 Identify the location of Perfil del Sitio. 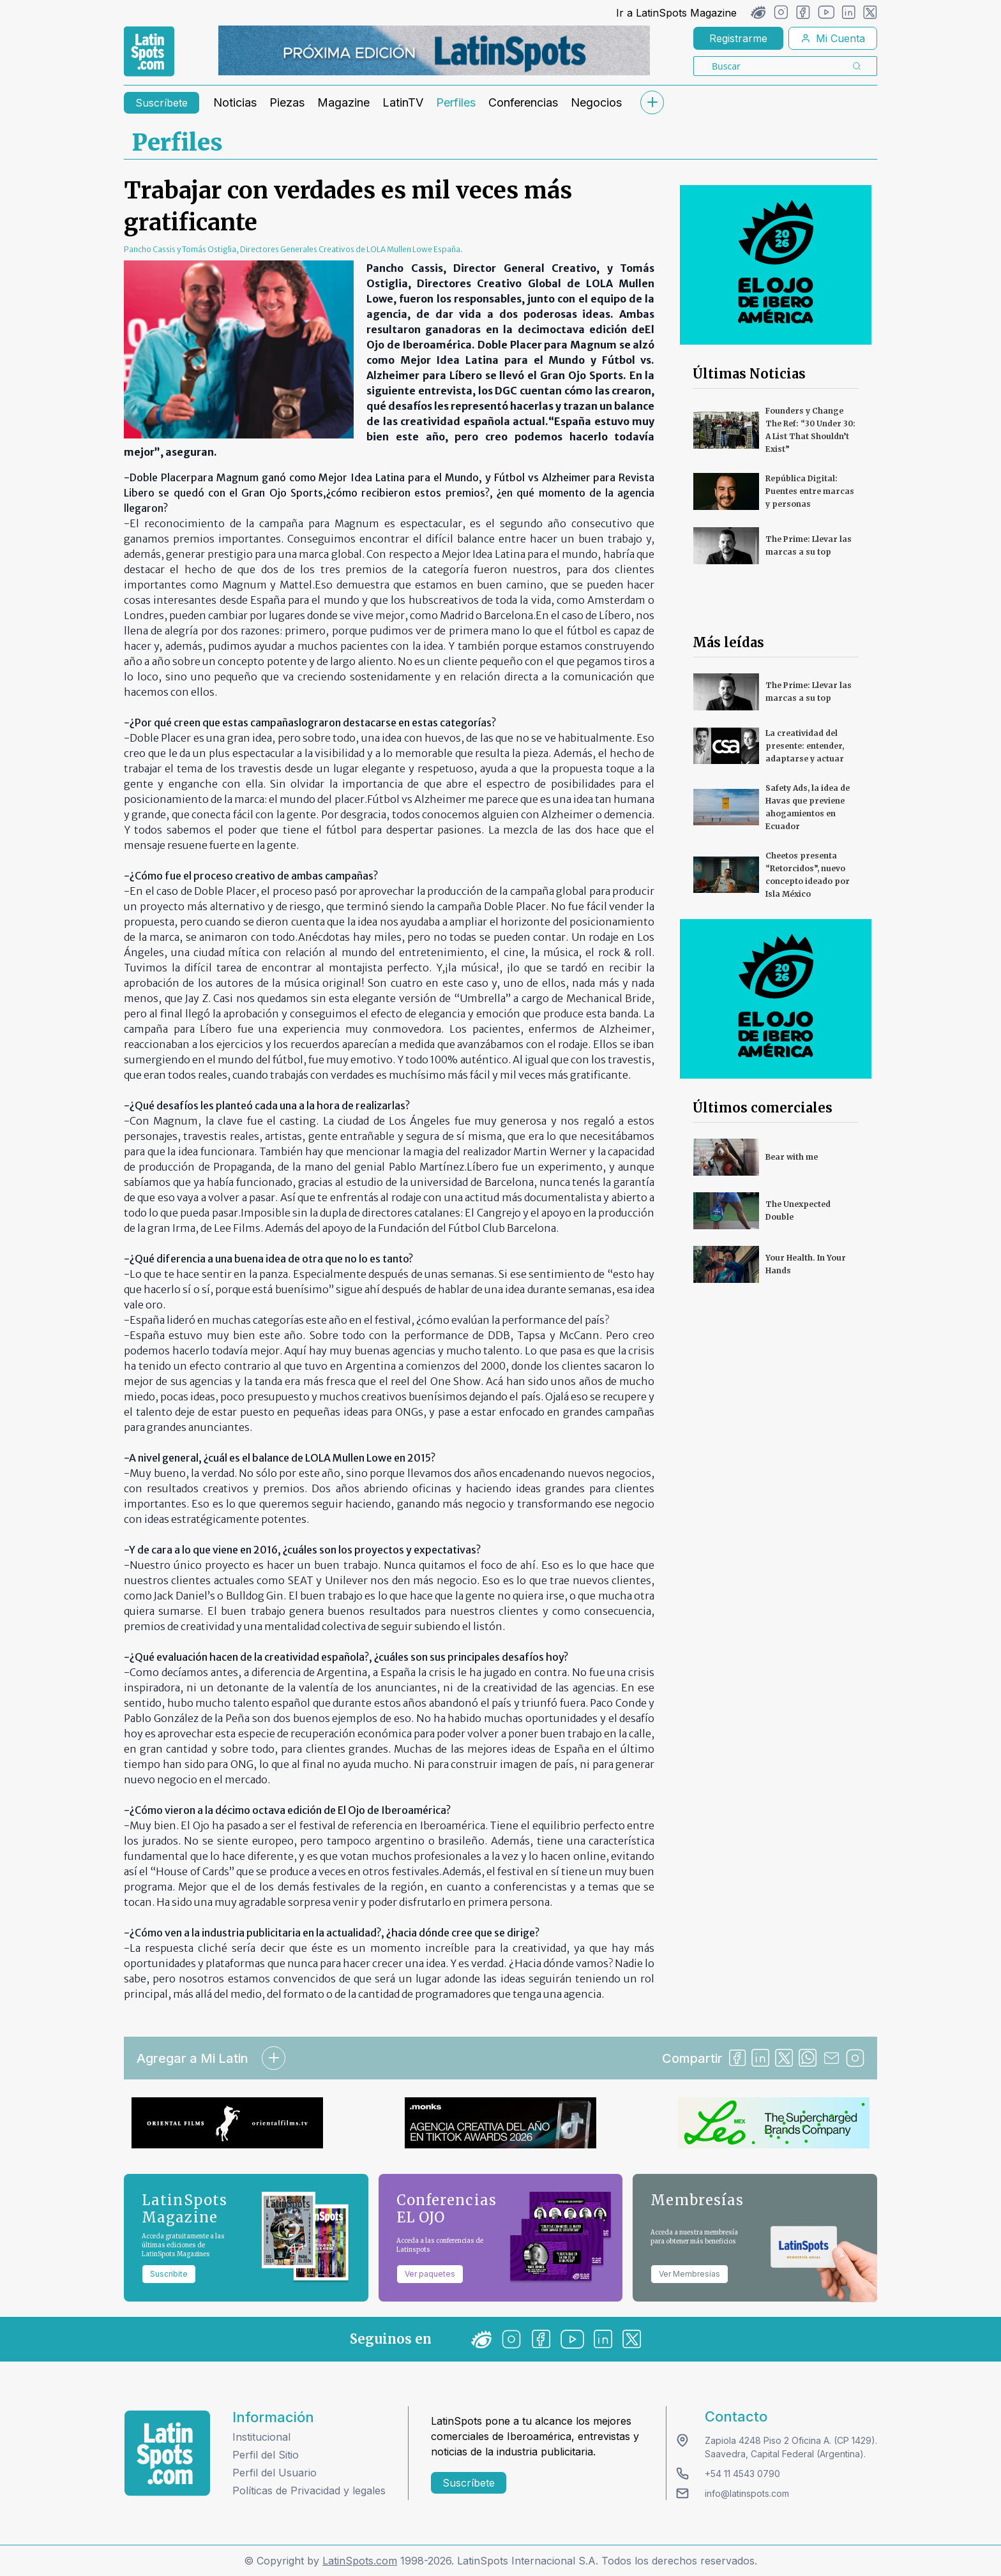
(265, 2454).